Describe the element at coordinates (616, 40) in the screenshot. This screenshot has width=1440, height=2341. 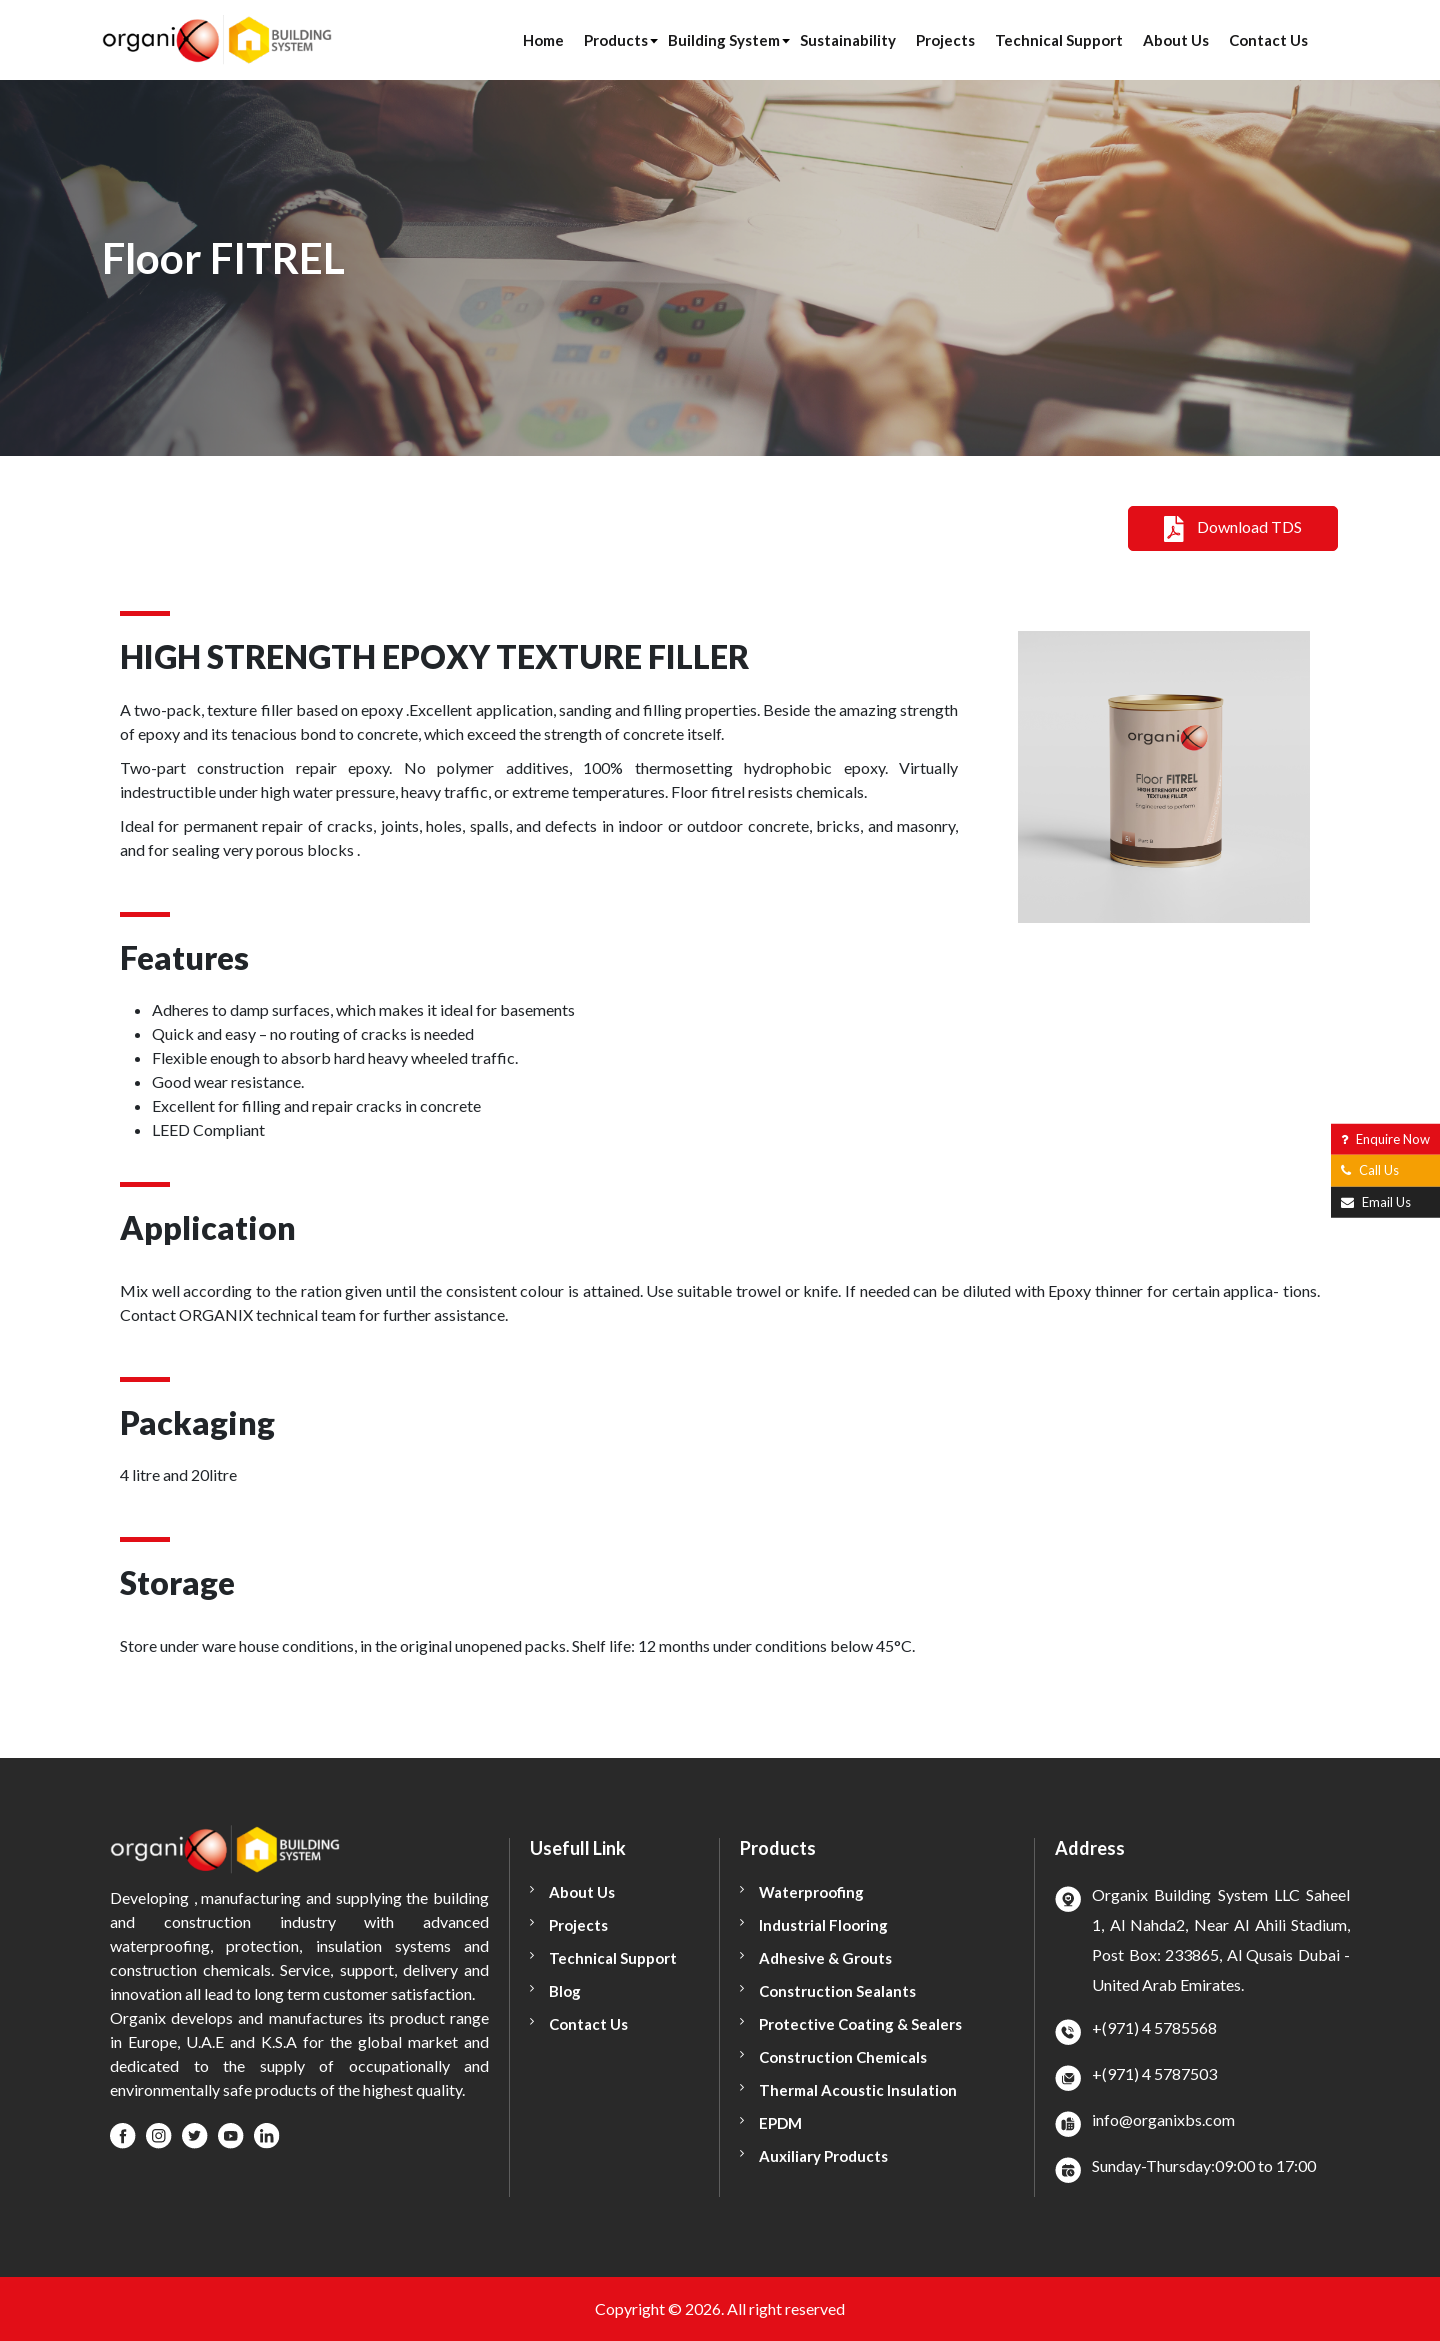
I see `Products` at that location.